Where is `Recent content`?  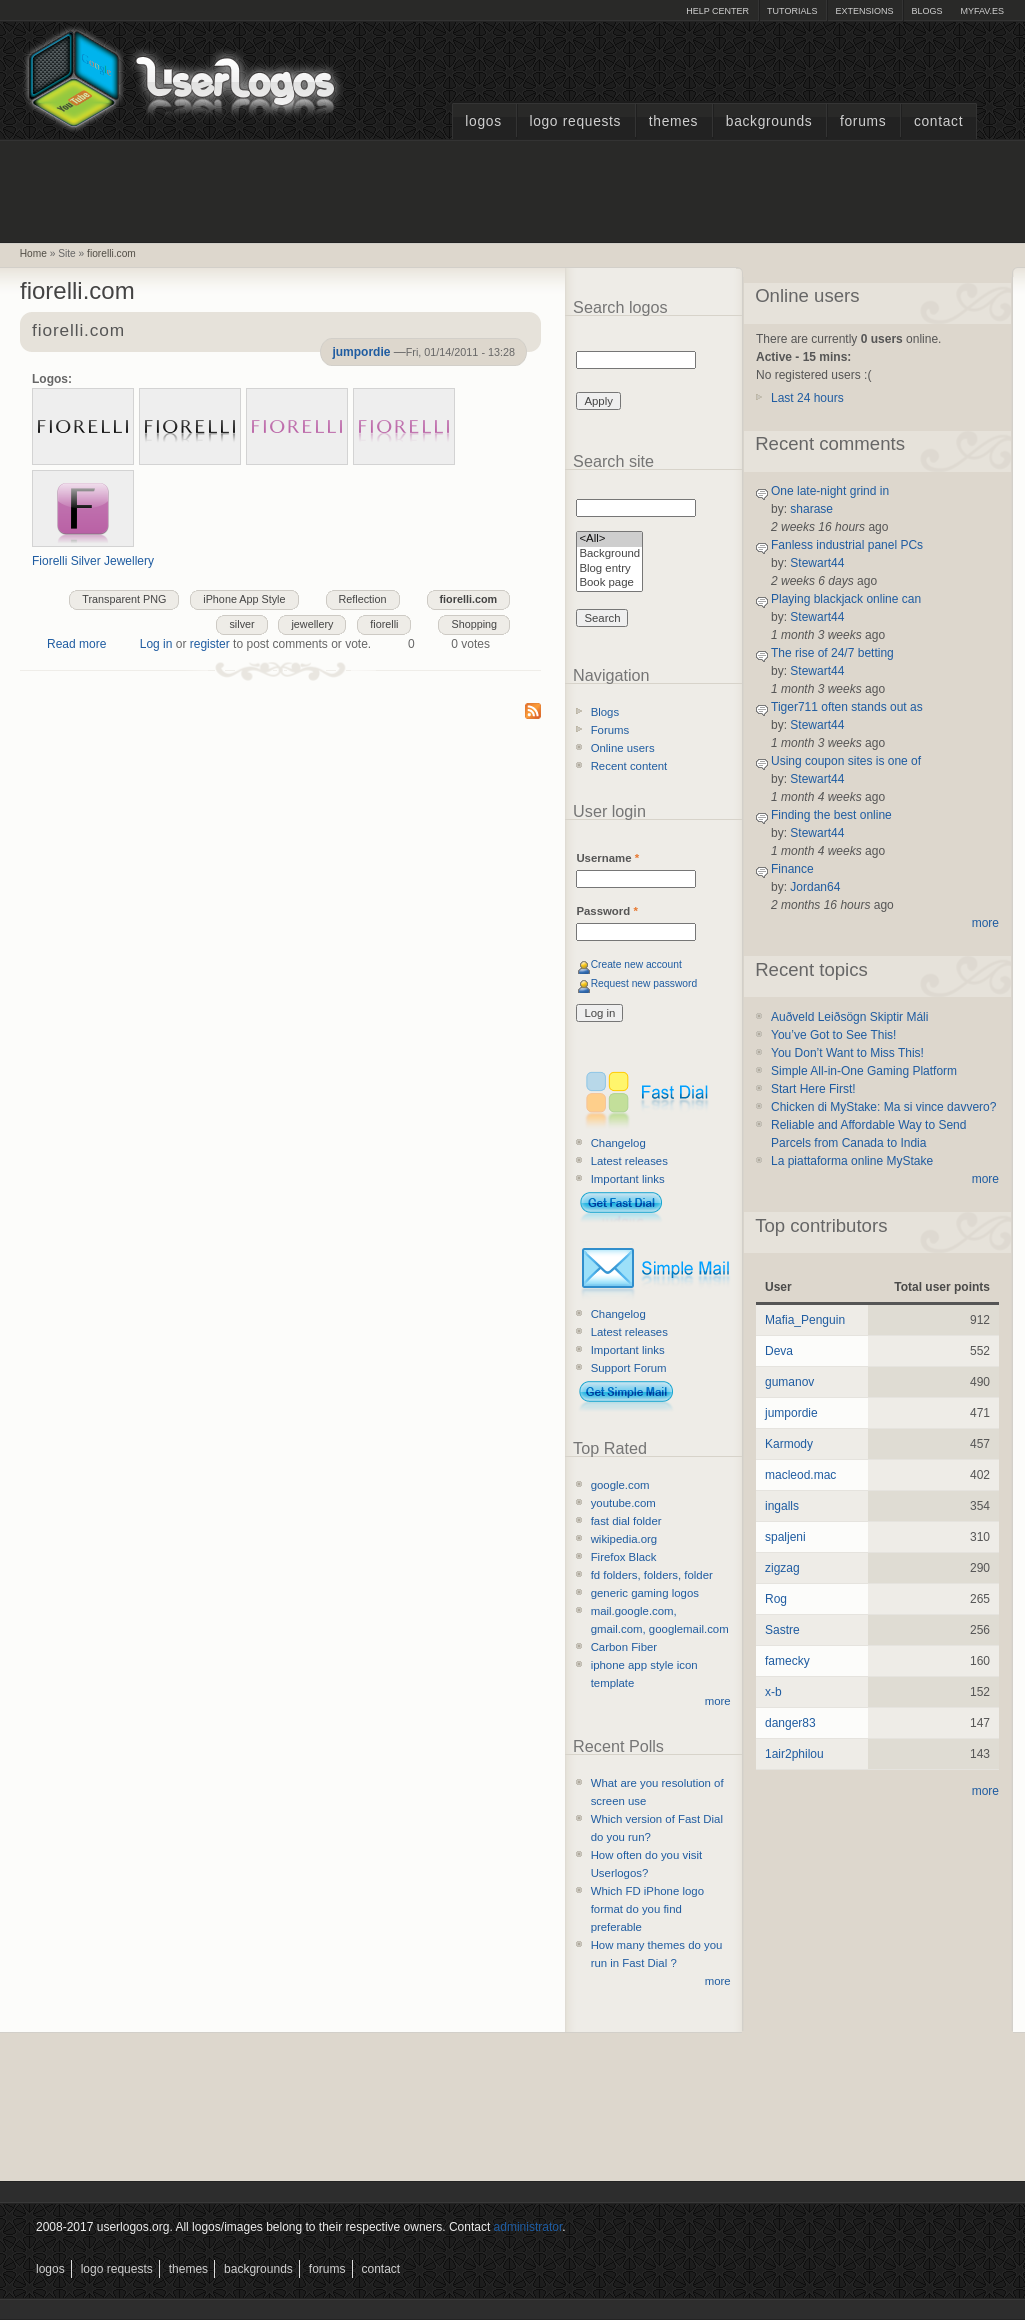
Recent content is located at coordinates (629, 766).